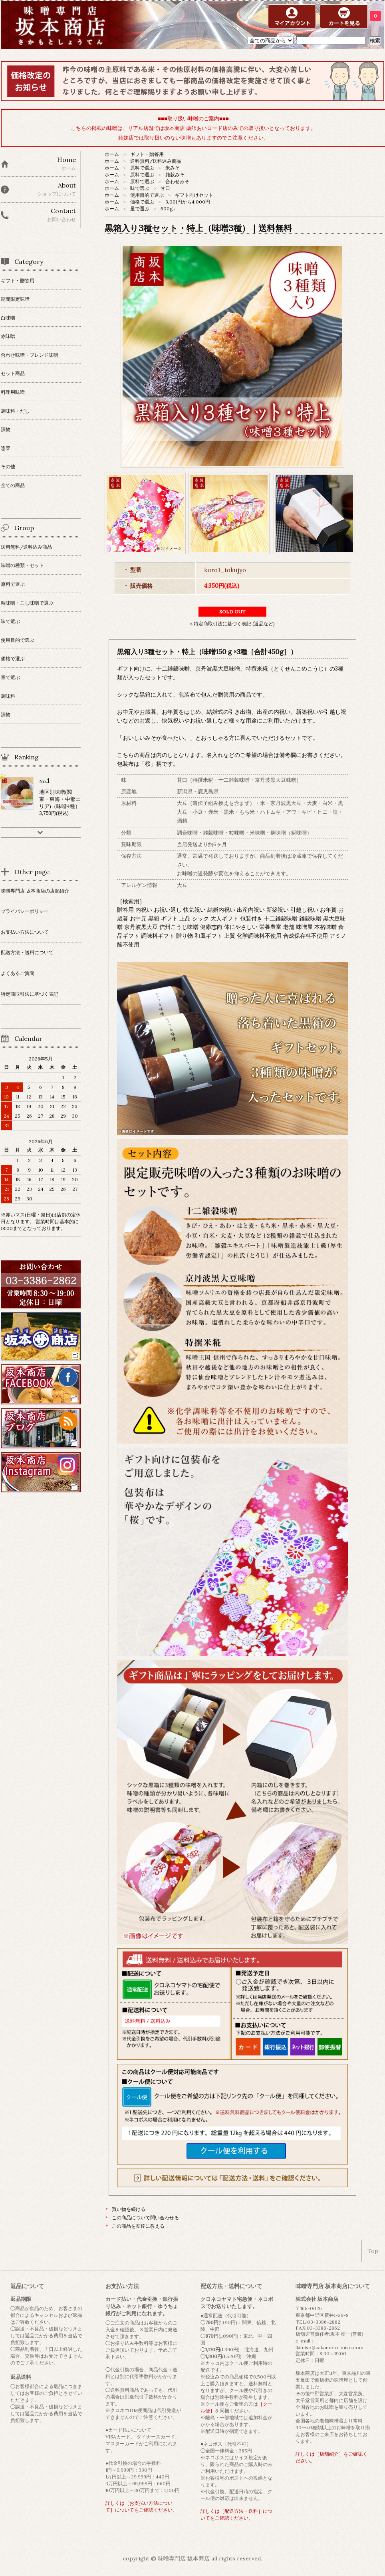 This screenshot has height=2576, width=385. Describe the element at coordinates (139, 209) in the screenshot. I see `量で選ぶ` at that location.